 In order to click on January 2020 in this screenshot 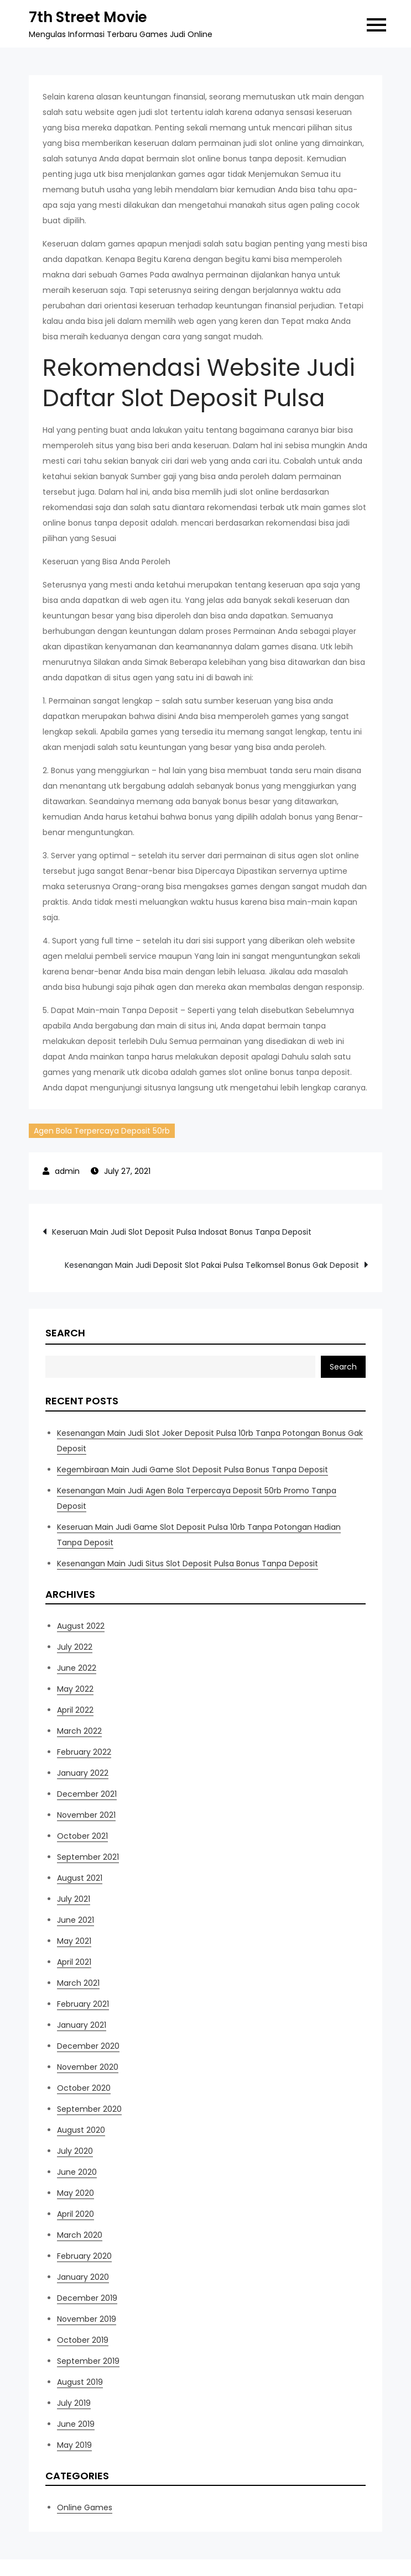, I will do `click(83, 2277)`.